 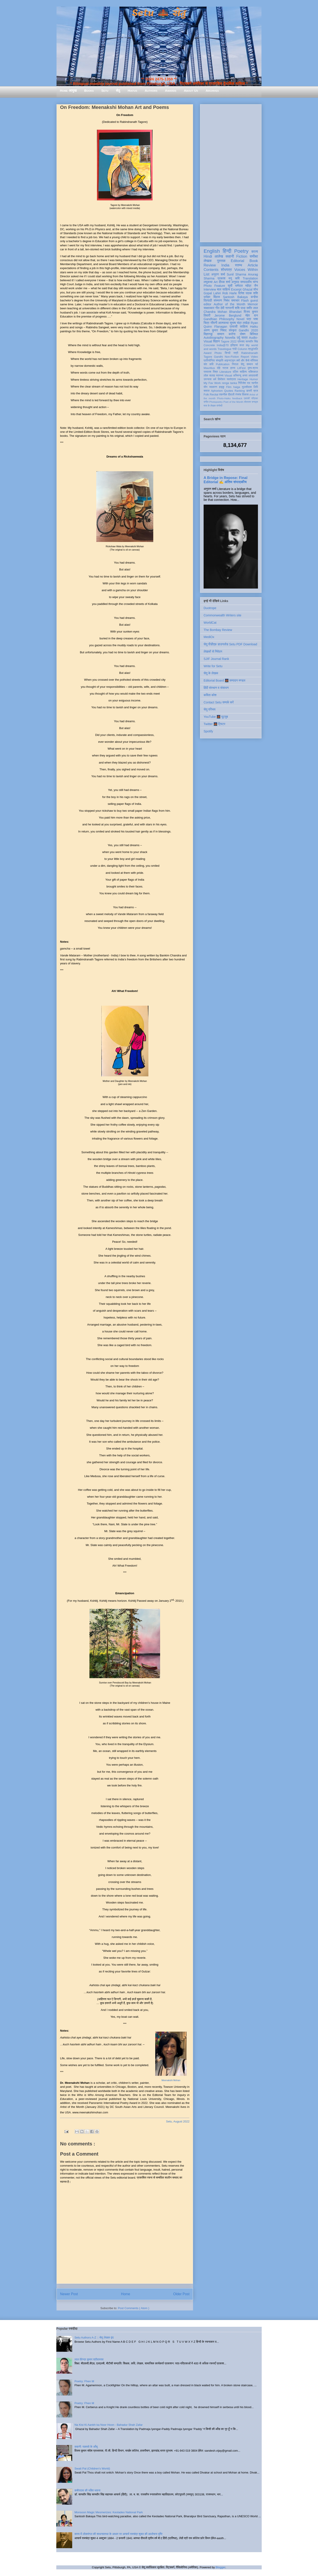 I want to click on Twitter 🌉 ट्विटर, so click(x=214, y=724).